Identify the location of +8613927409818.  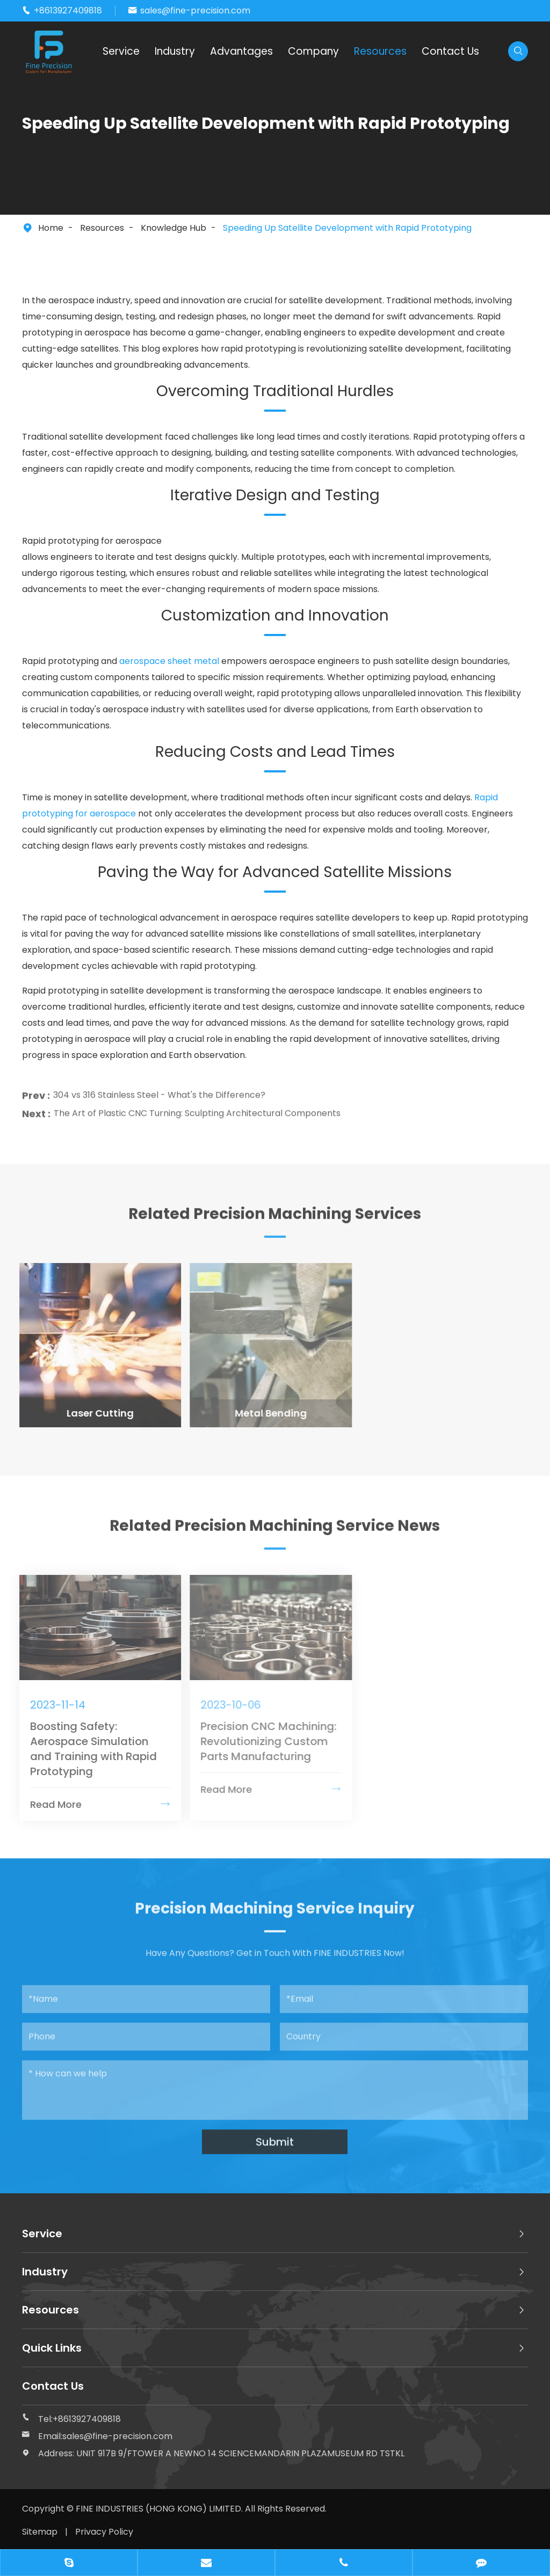
(68, 10).